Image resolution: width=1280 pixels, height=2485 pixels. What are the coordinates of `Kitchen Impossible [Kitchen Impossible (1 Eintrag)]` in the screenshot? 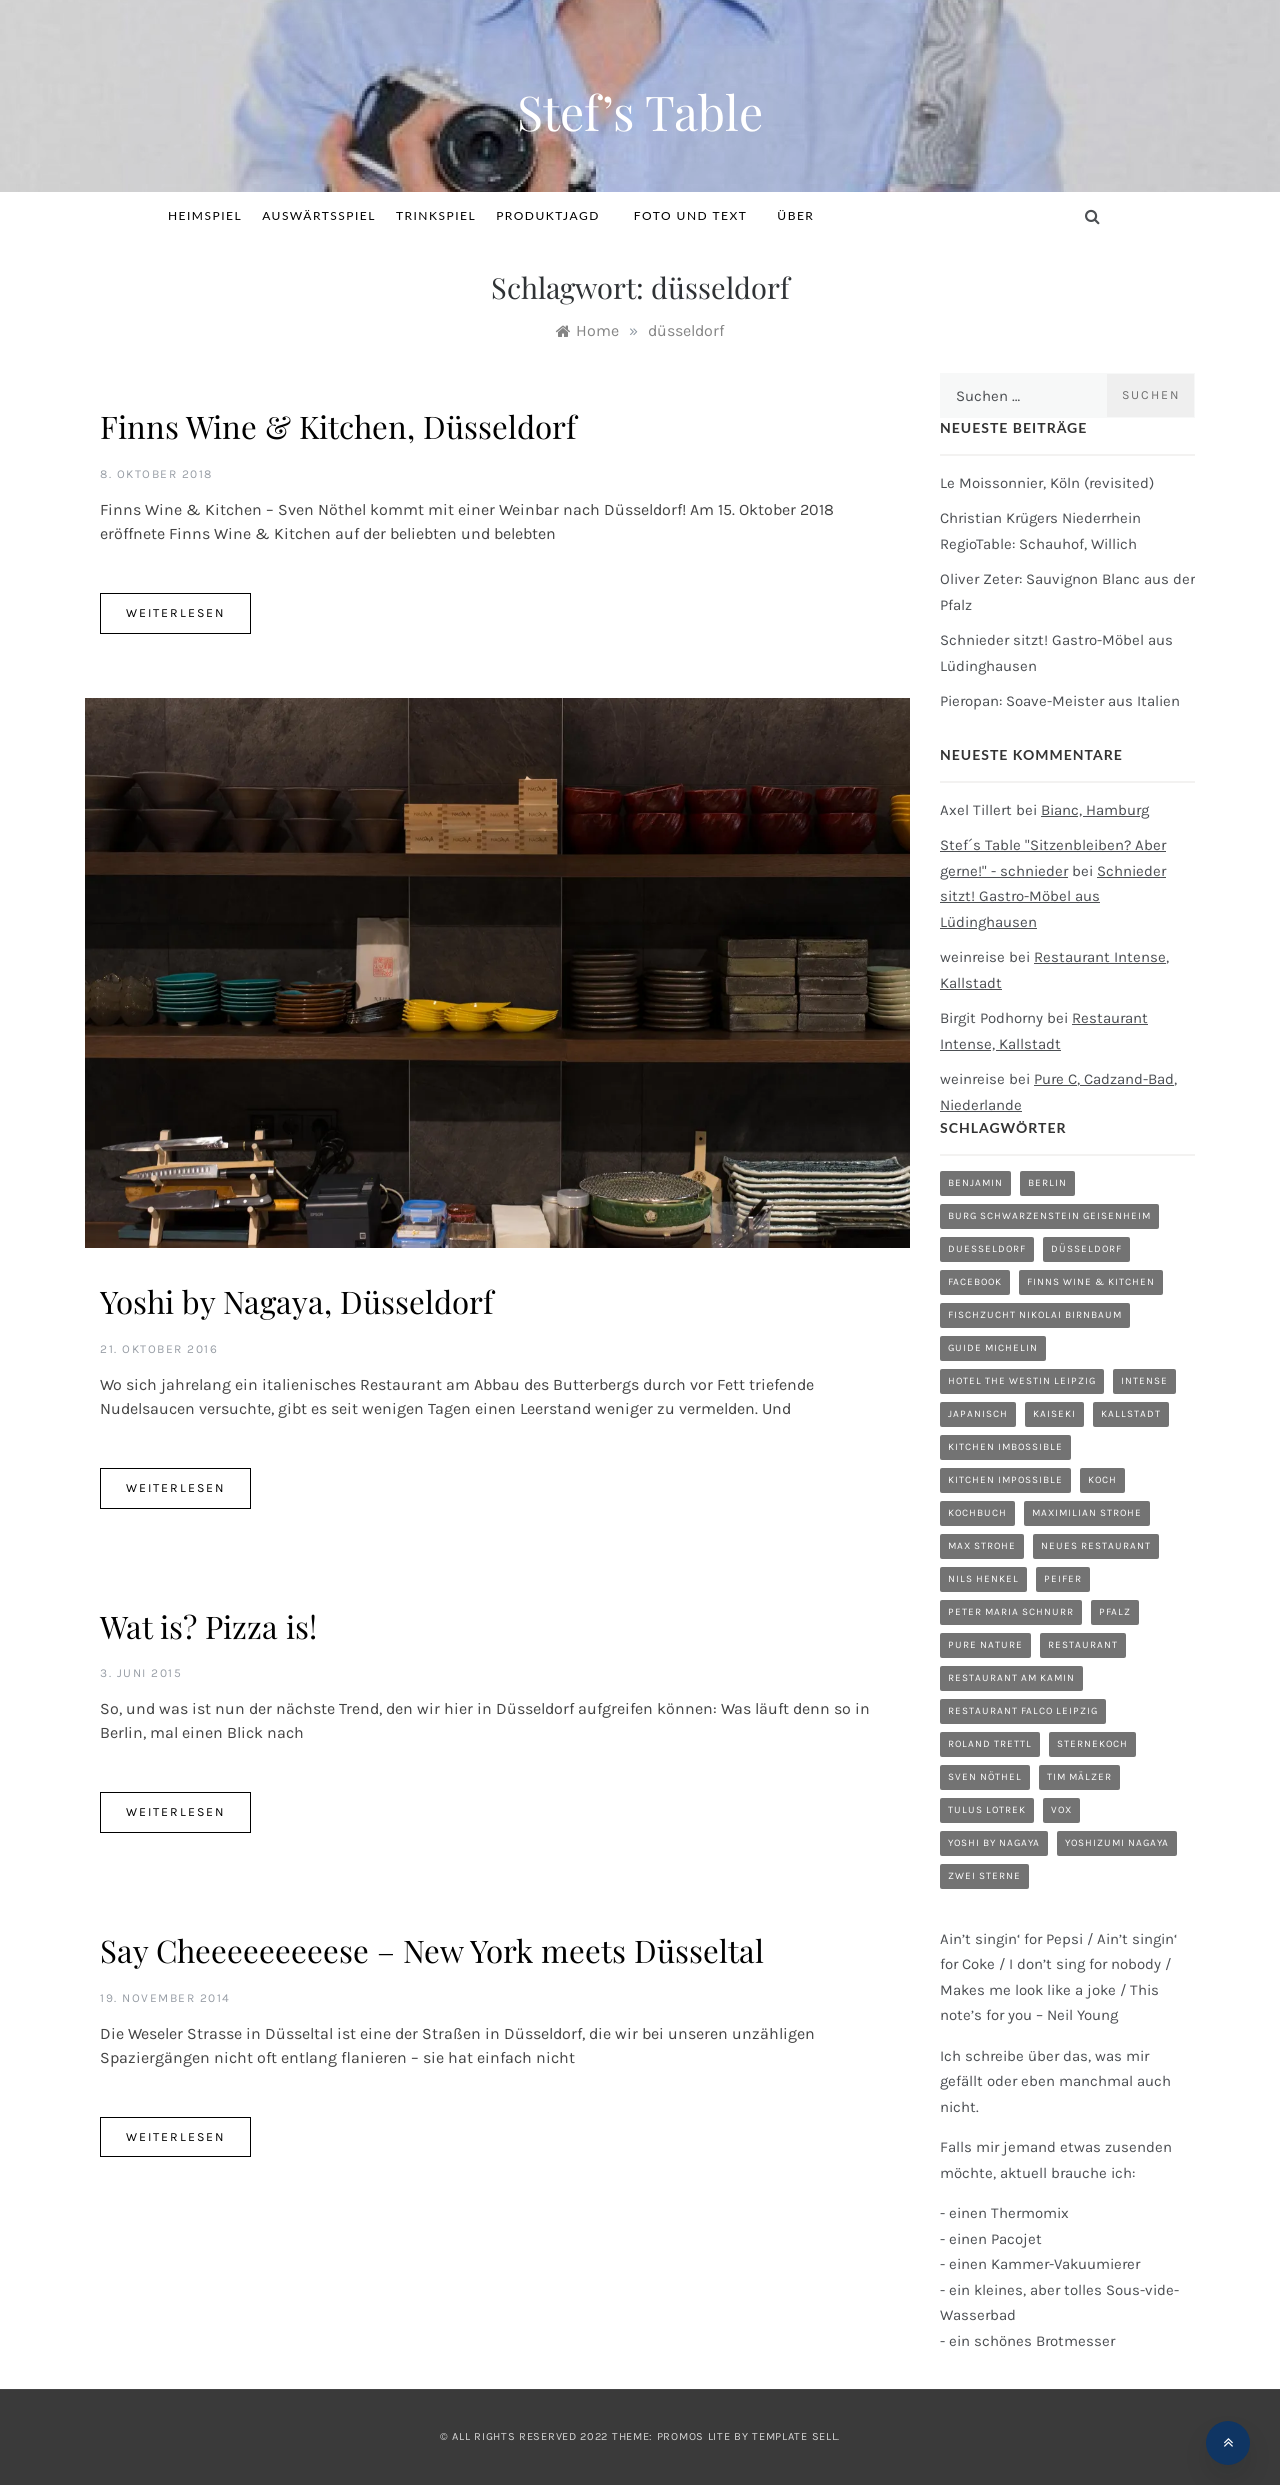 It's located at (1005, 1480).